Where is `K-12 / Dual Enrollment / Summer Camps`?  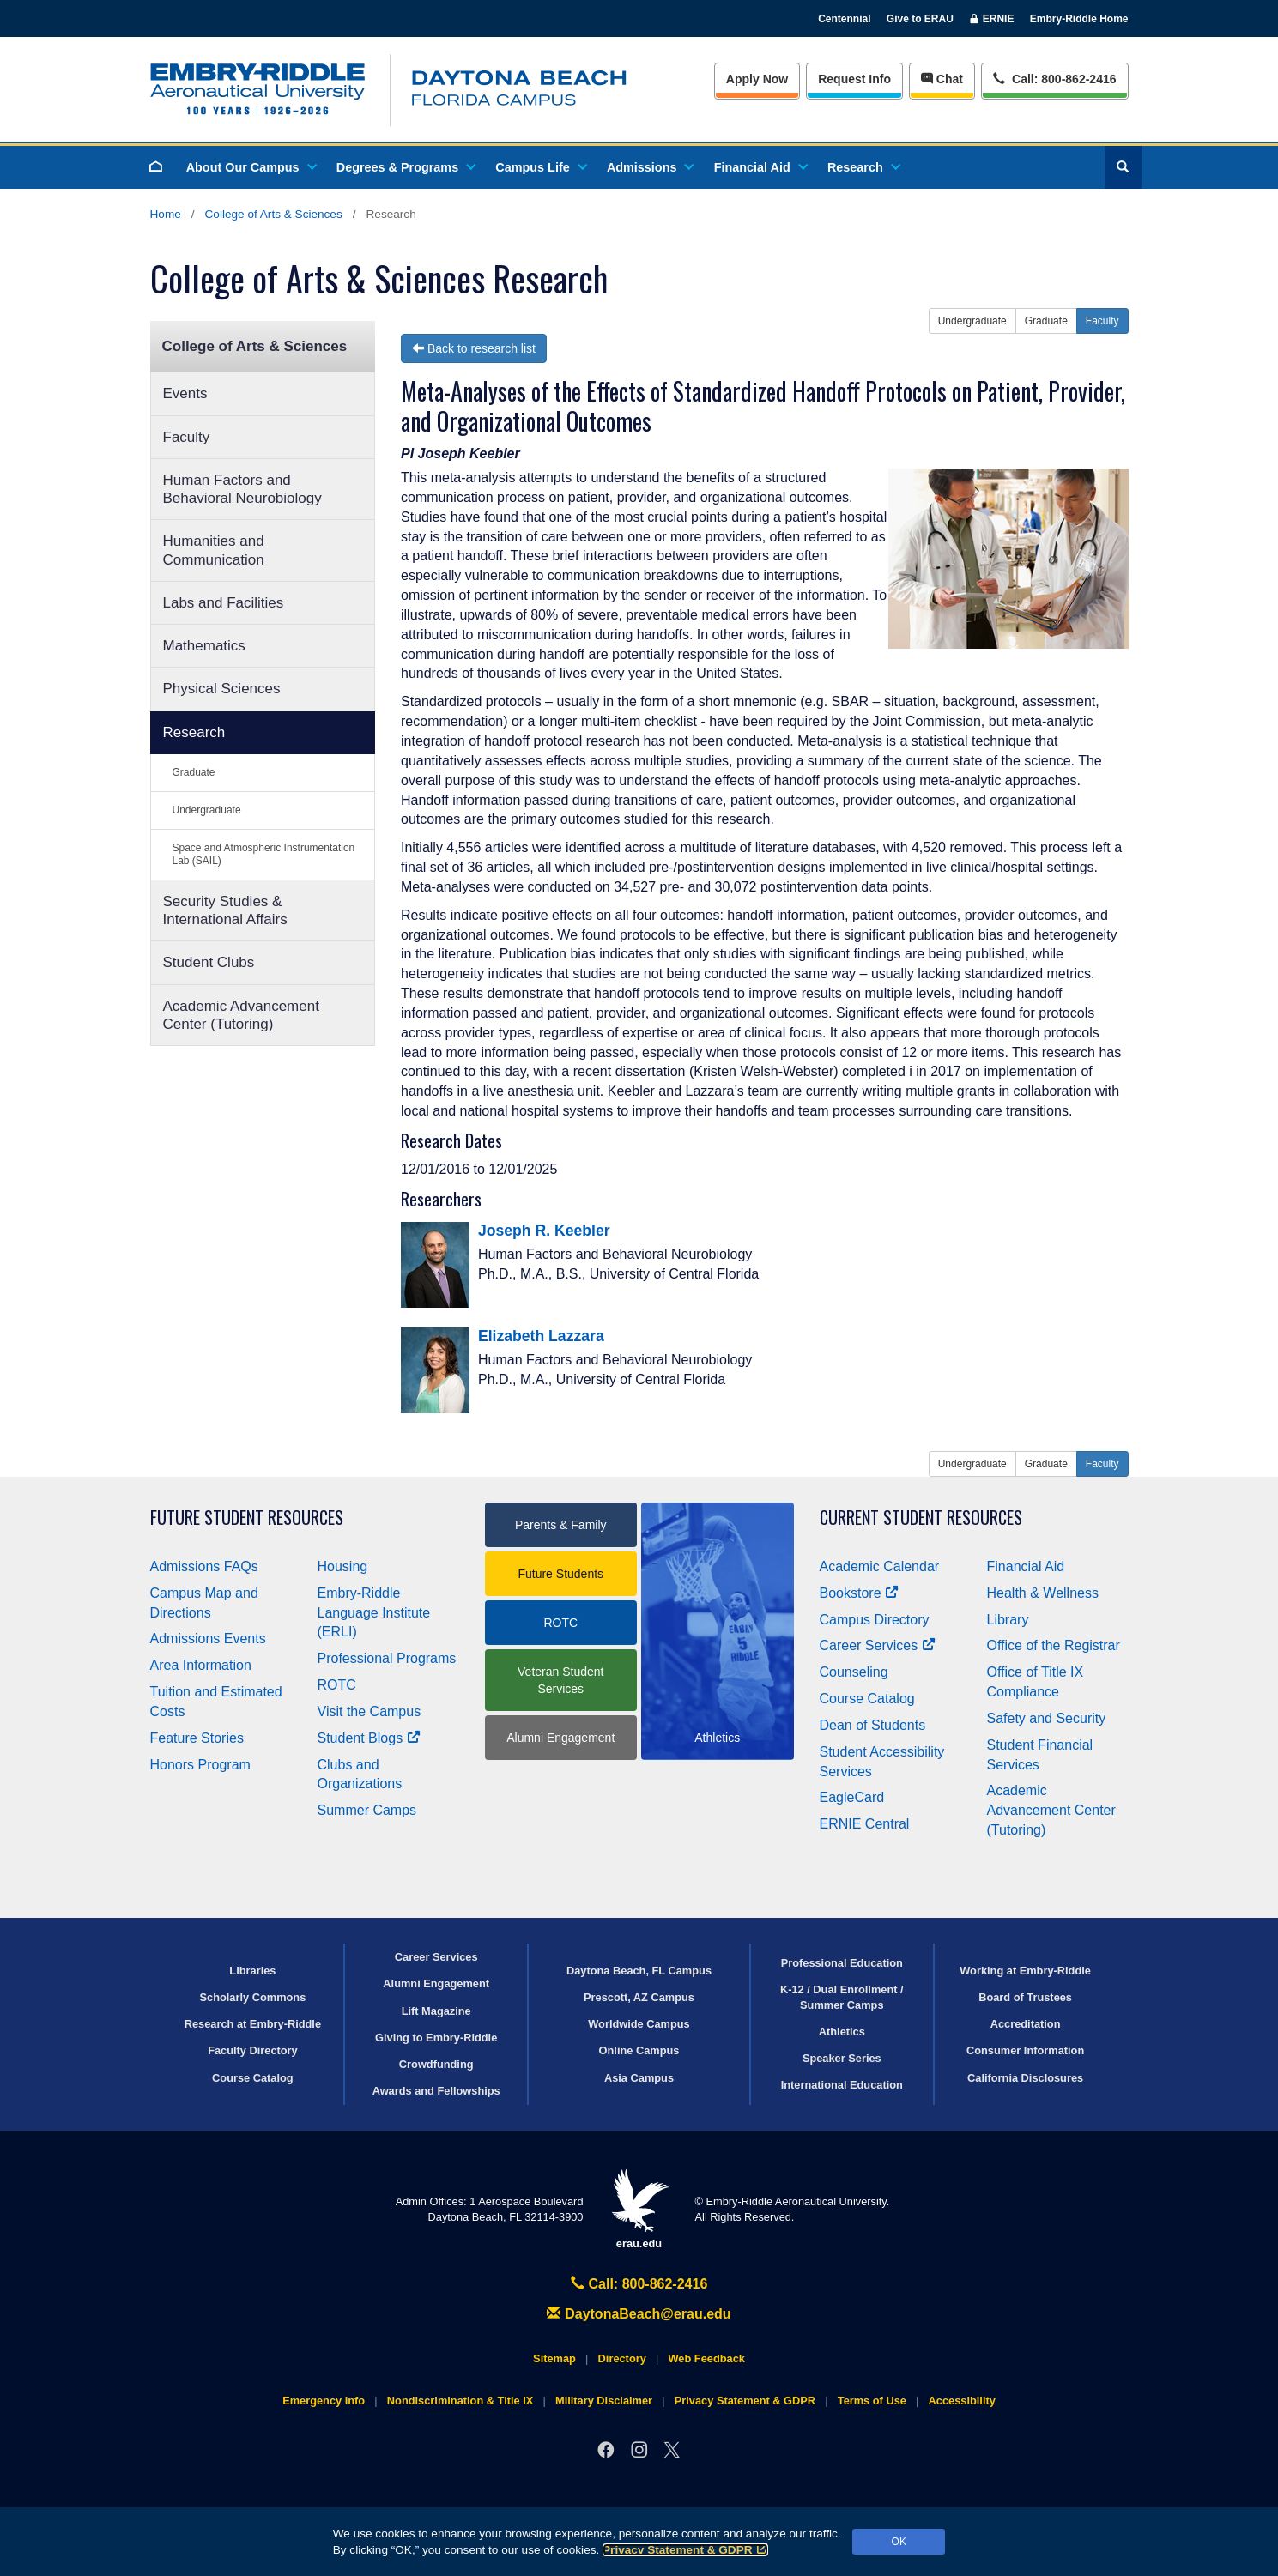
K-12 / Dual Enrollment / Summer Camps is located at coordinates (842, 1997).